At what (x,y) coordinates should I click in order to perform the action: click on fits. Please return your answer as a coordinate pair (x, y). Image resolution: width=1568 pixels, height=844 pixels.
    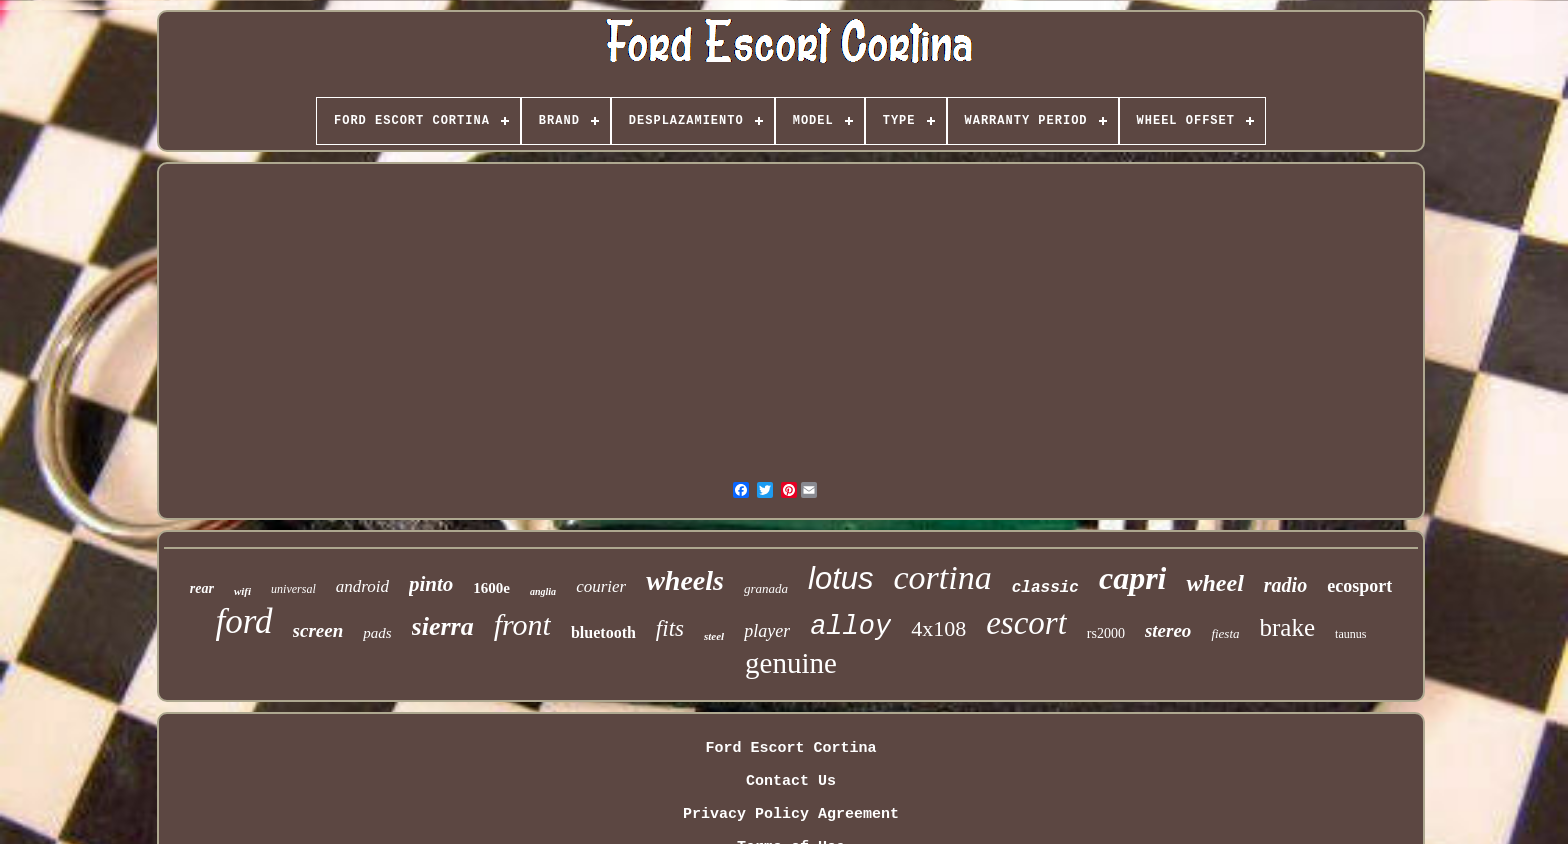
    Looking at the image, I should click on (670, 628).